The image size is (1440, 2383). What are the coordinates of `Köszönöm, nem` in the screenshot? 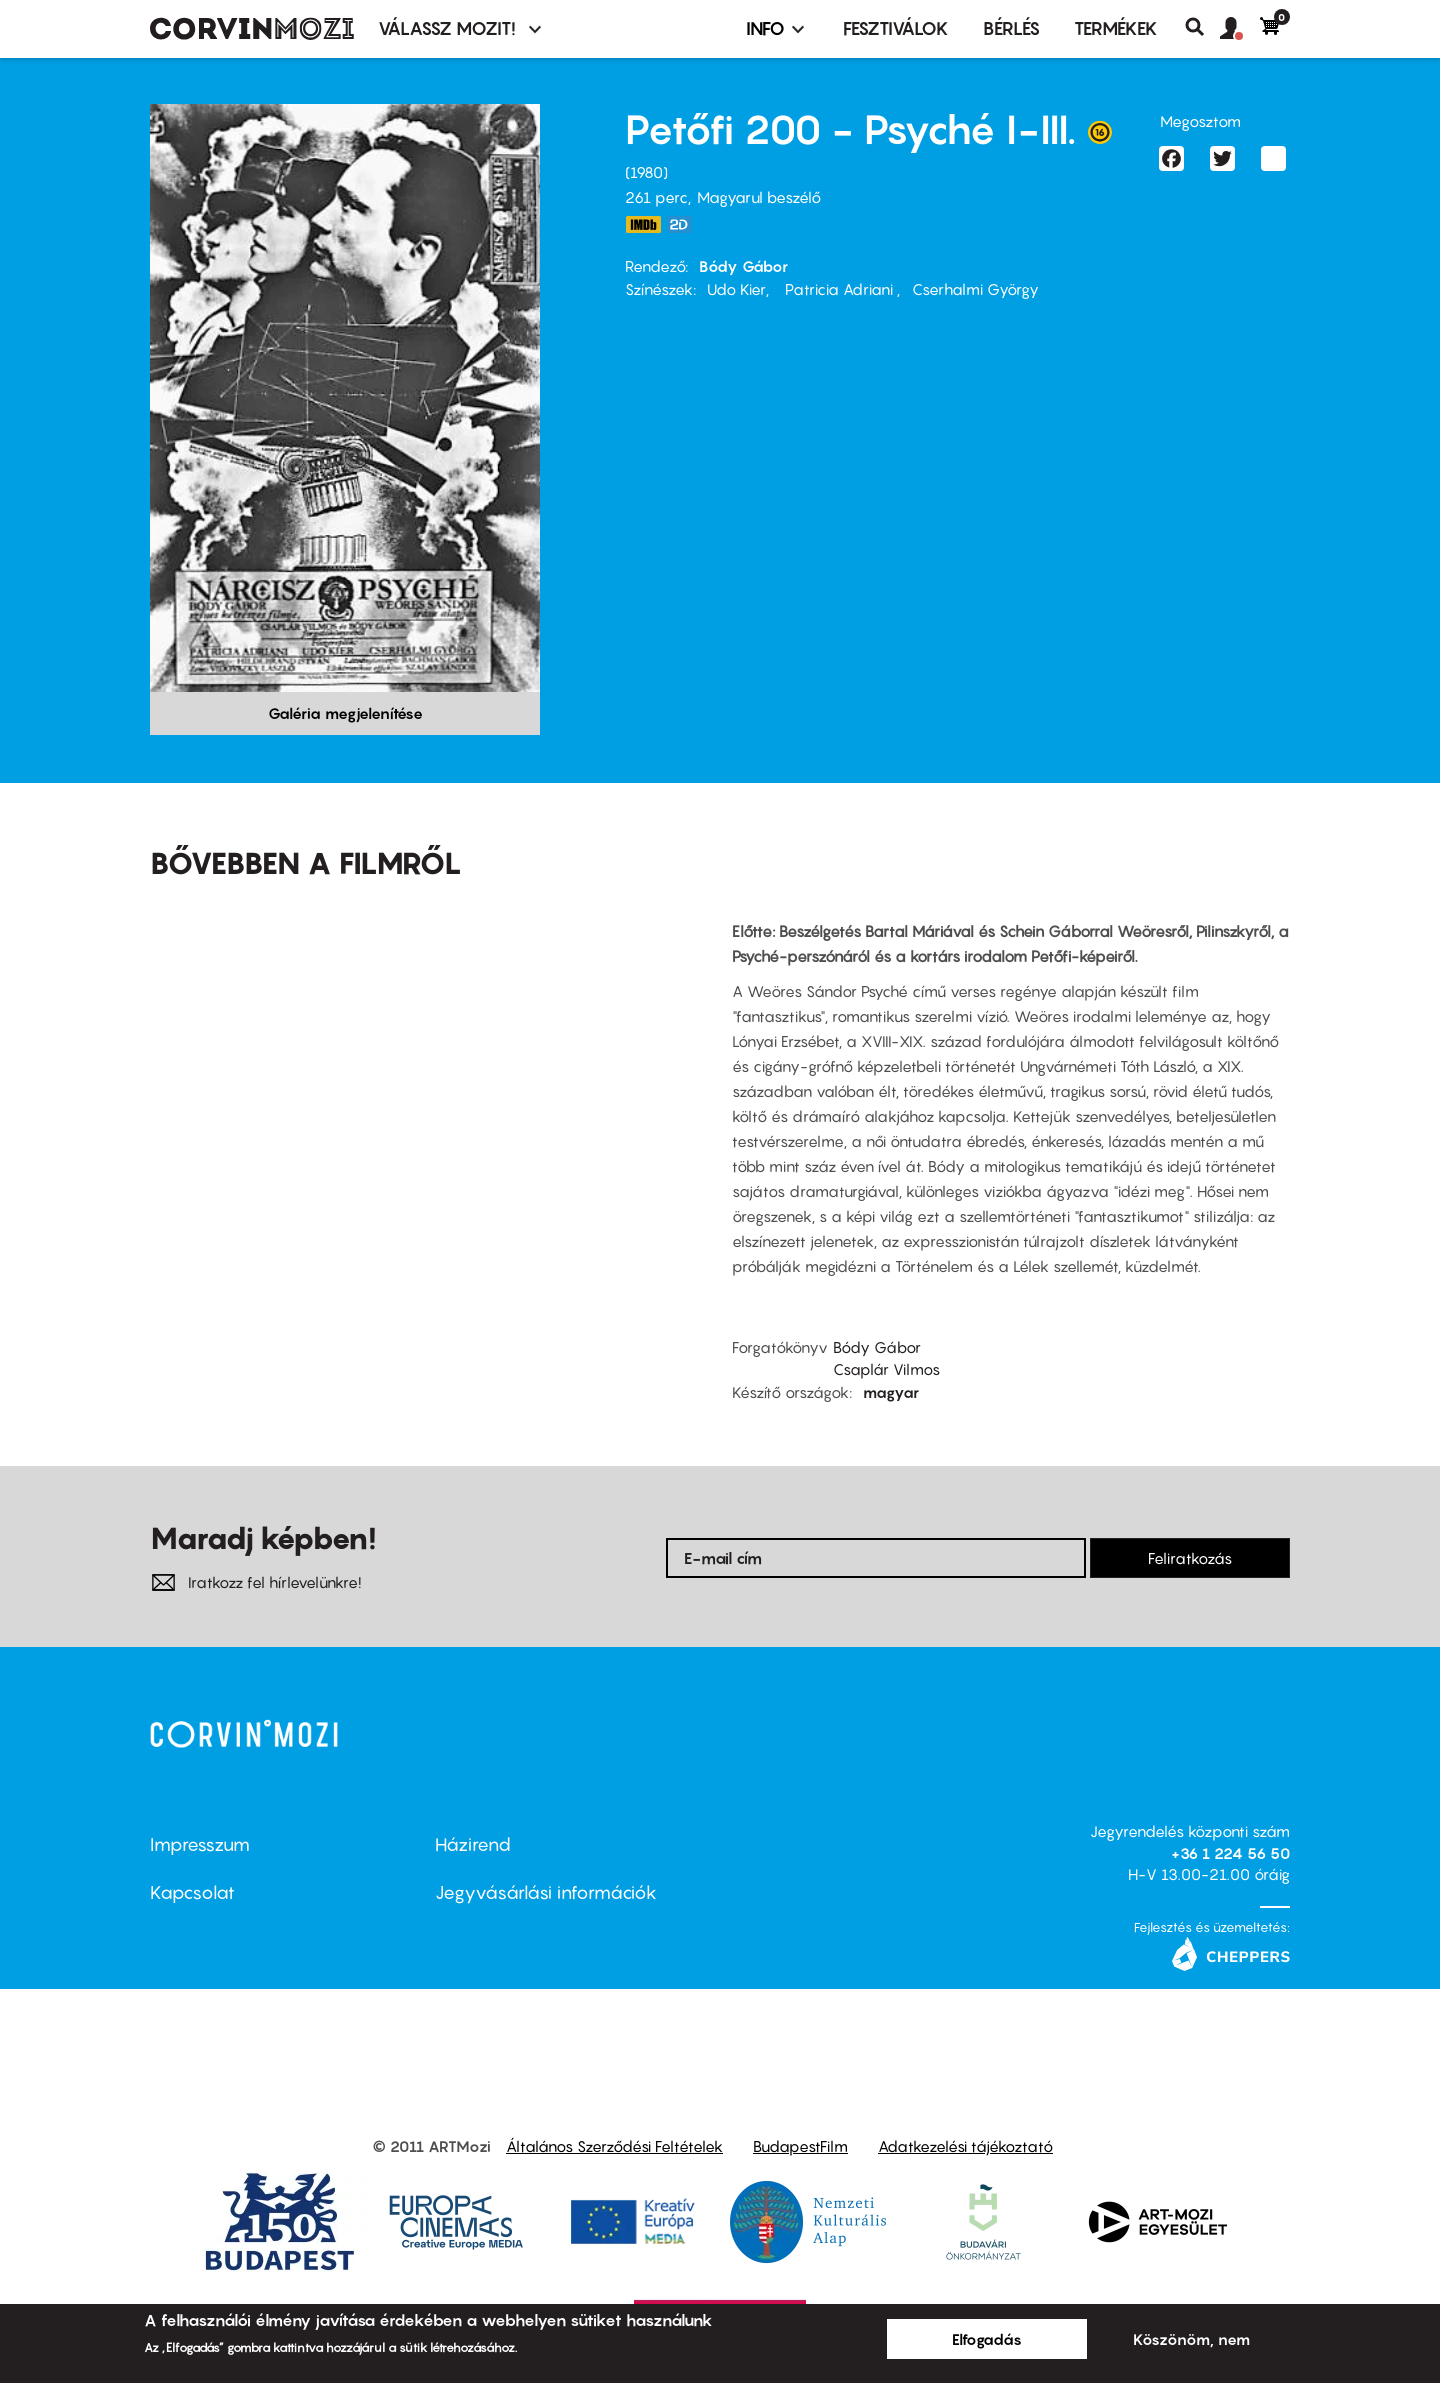 It's located at (1191, 2339).